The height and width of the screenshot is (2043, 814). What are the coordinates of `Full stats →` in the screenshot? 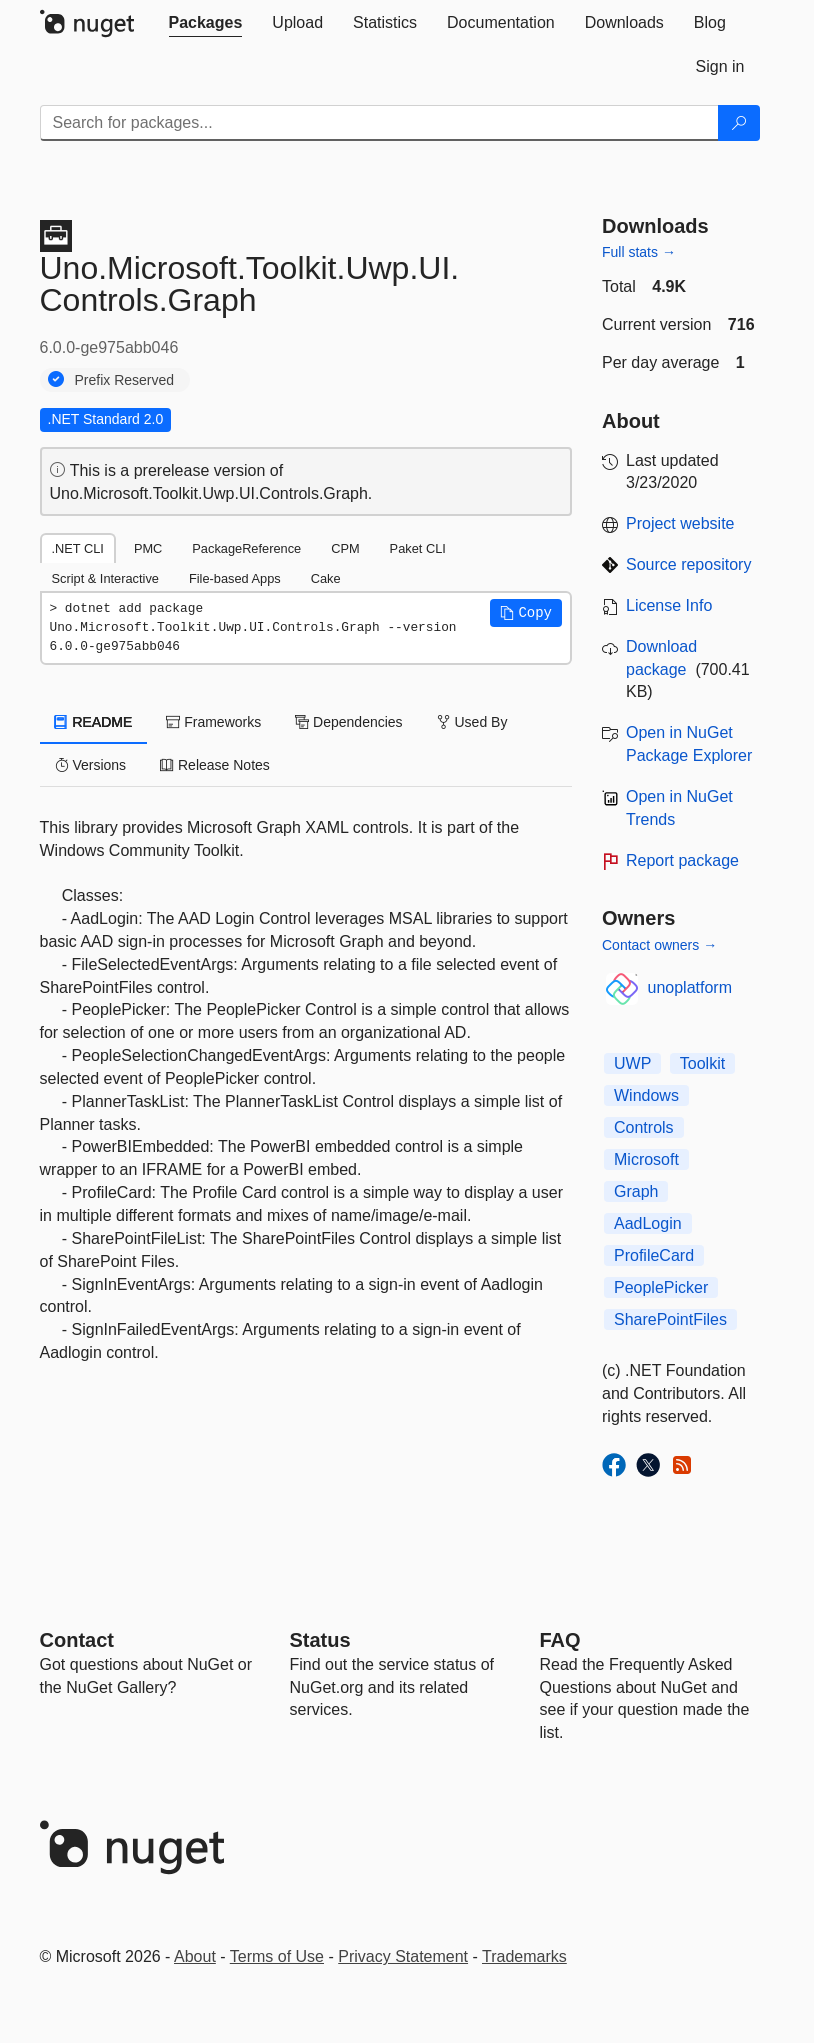 It's located at (639, 252).